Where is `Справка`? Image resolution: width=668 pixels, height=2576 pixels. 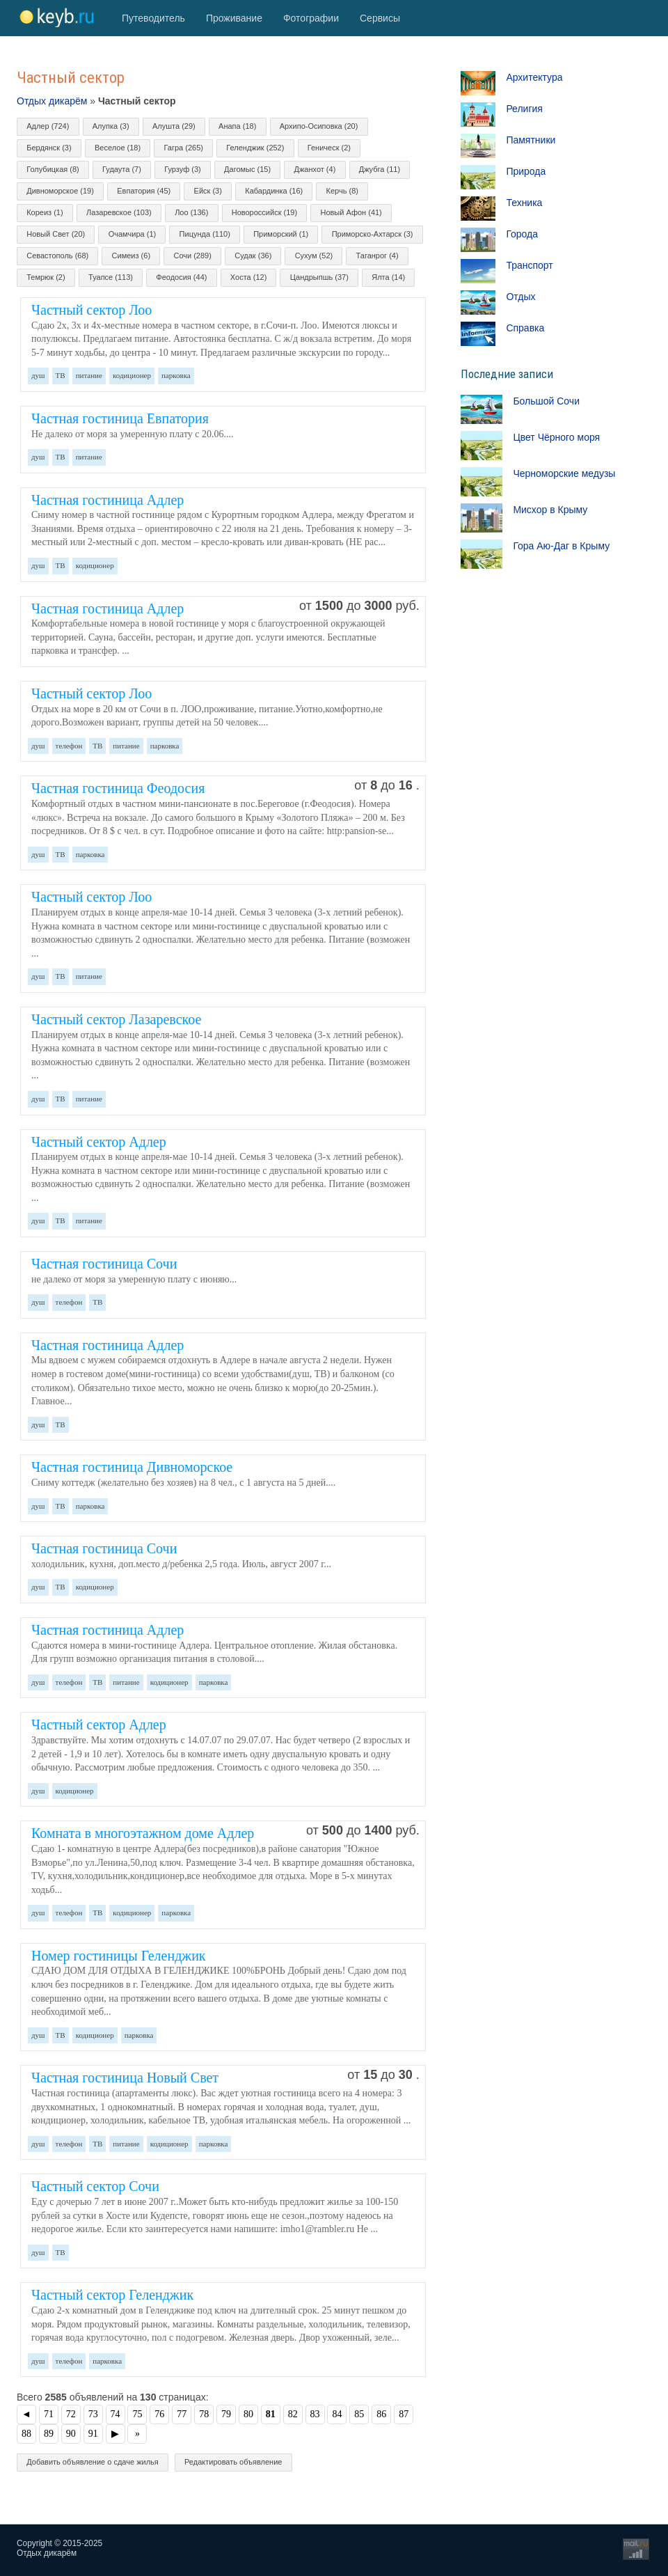 Справка is located at coordinates (525, 327).